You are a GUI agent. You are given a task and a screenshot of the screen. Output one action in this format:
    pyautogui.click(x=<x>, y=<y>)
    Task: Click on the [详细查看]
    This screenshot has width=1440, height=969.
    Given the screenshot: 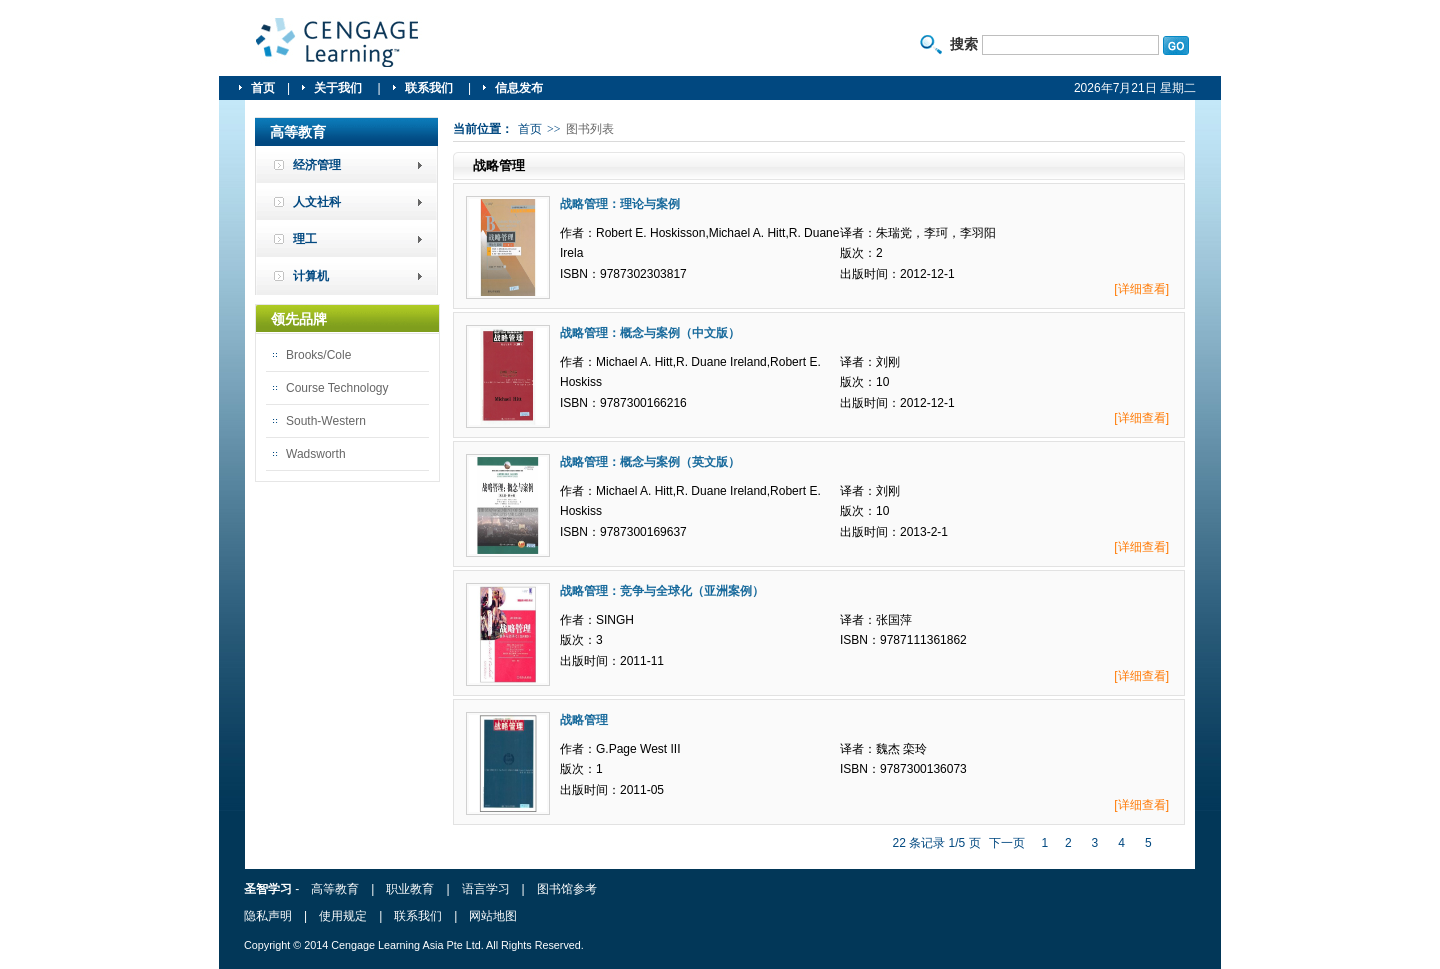 What is the action you would take?
    pyautogui.click(x=1141, y=289)
    